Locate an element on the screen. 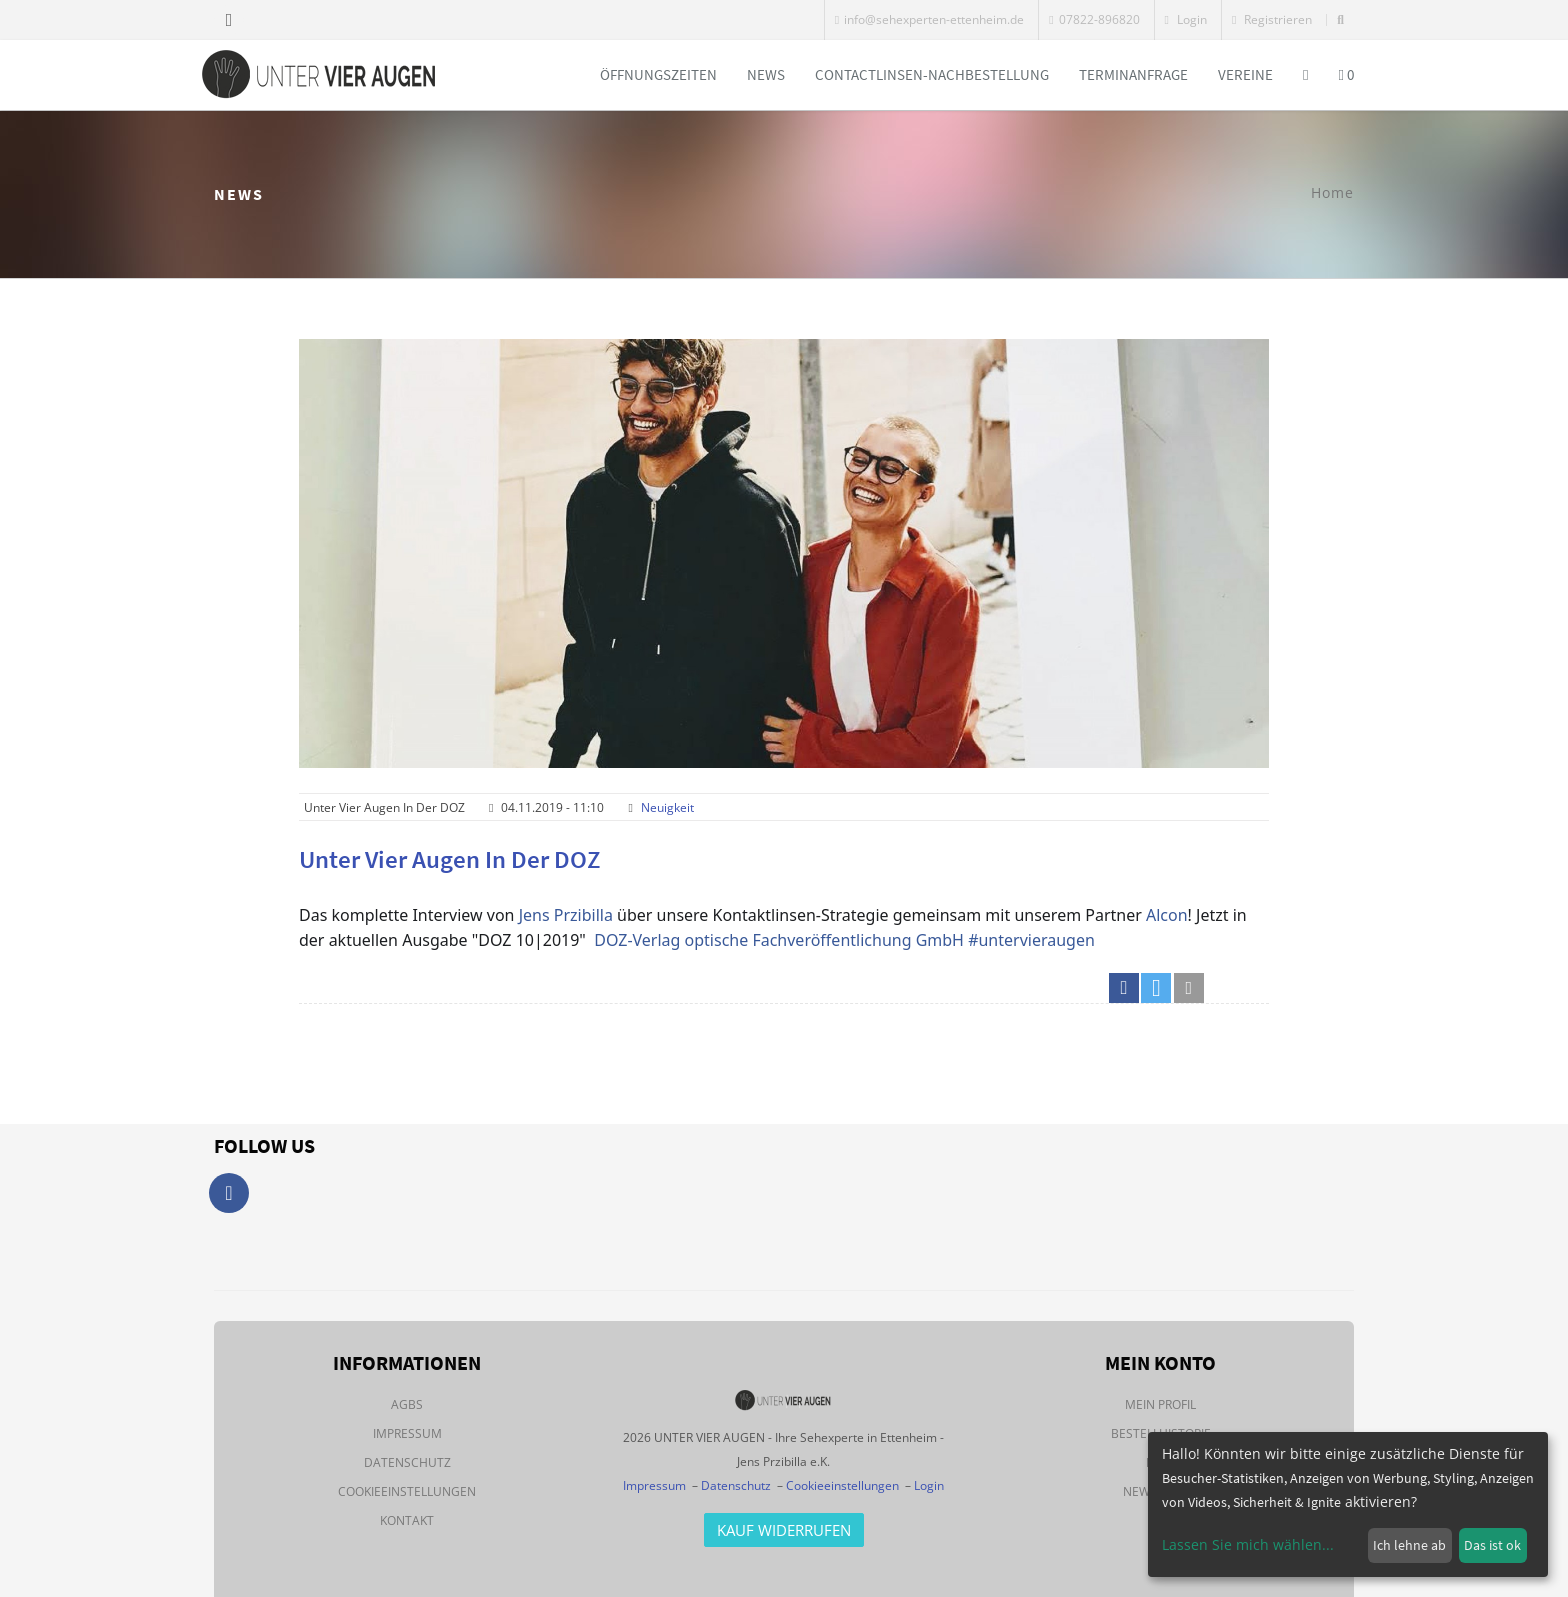 Image resolution: width=1568 pixels, height=1597 pixels. Neuigkeit is located at coordinates (667, 807).